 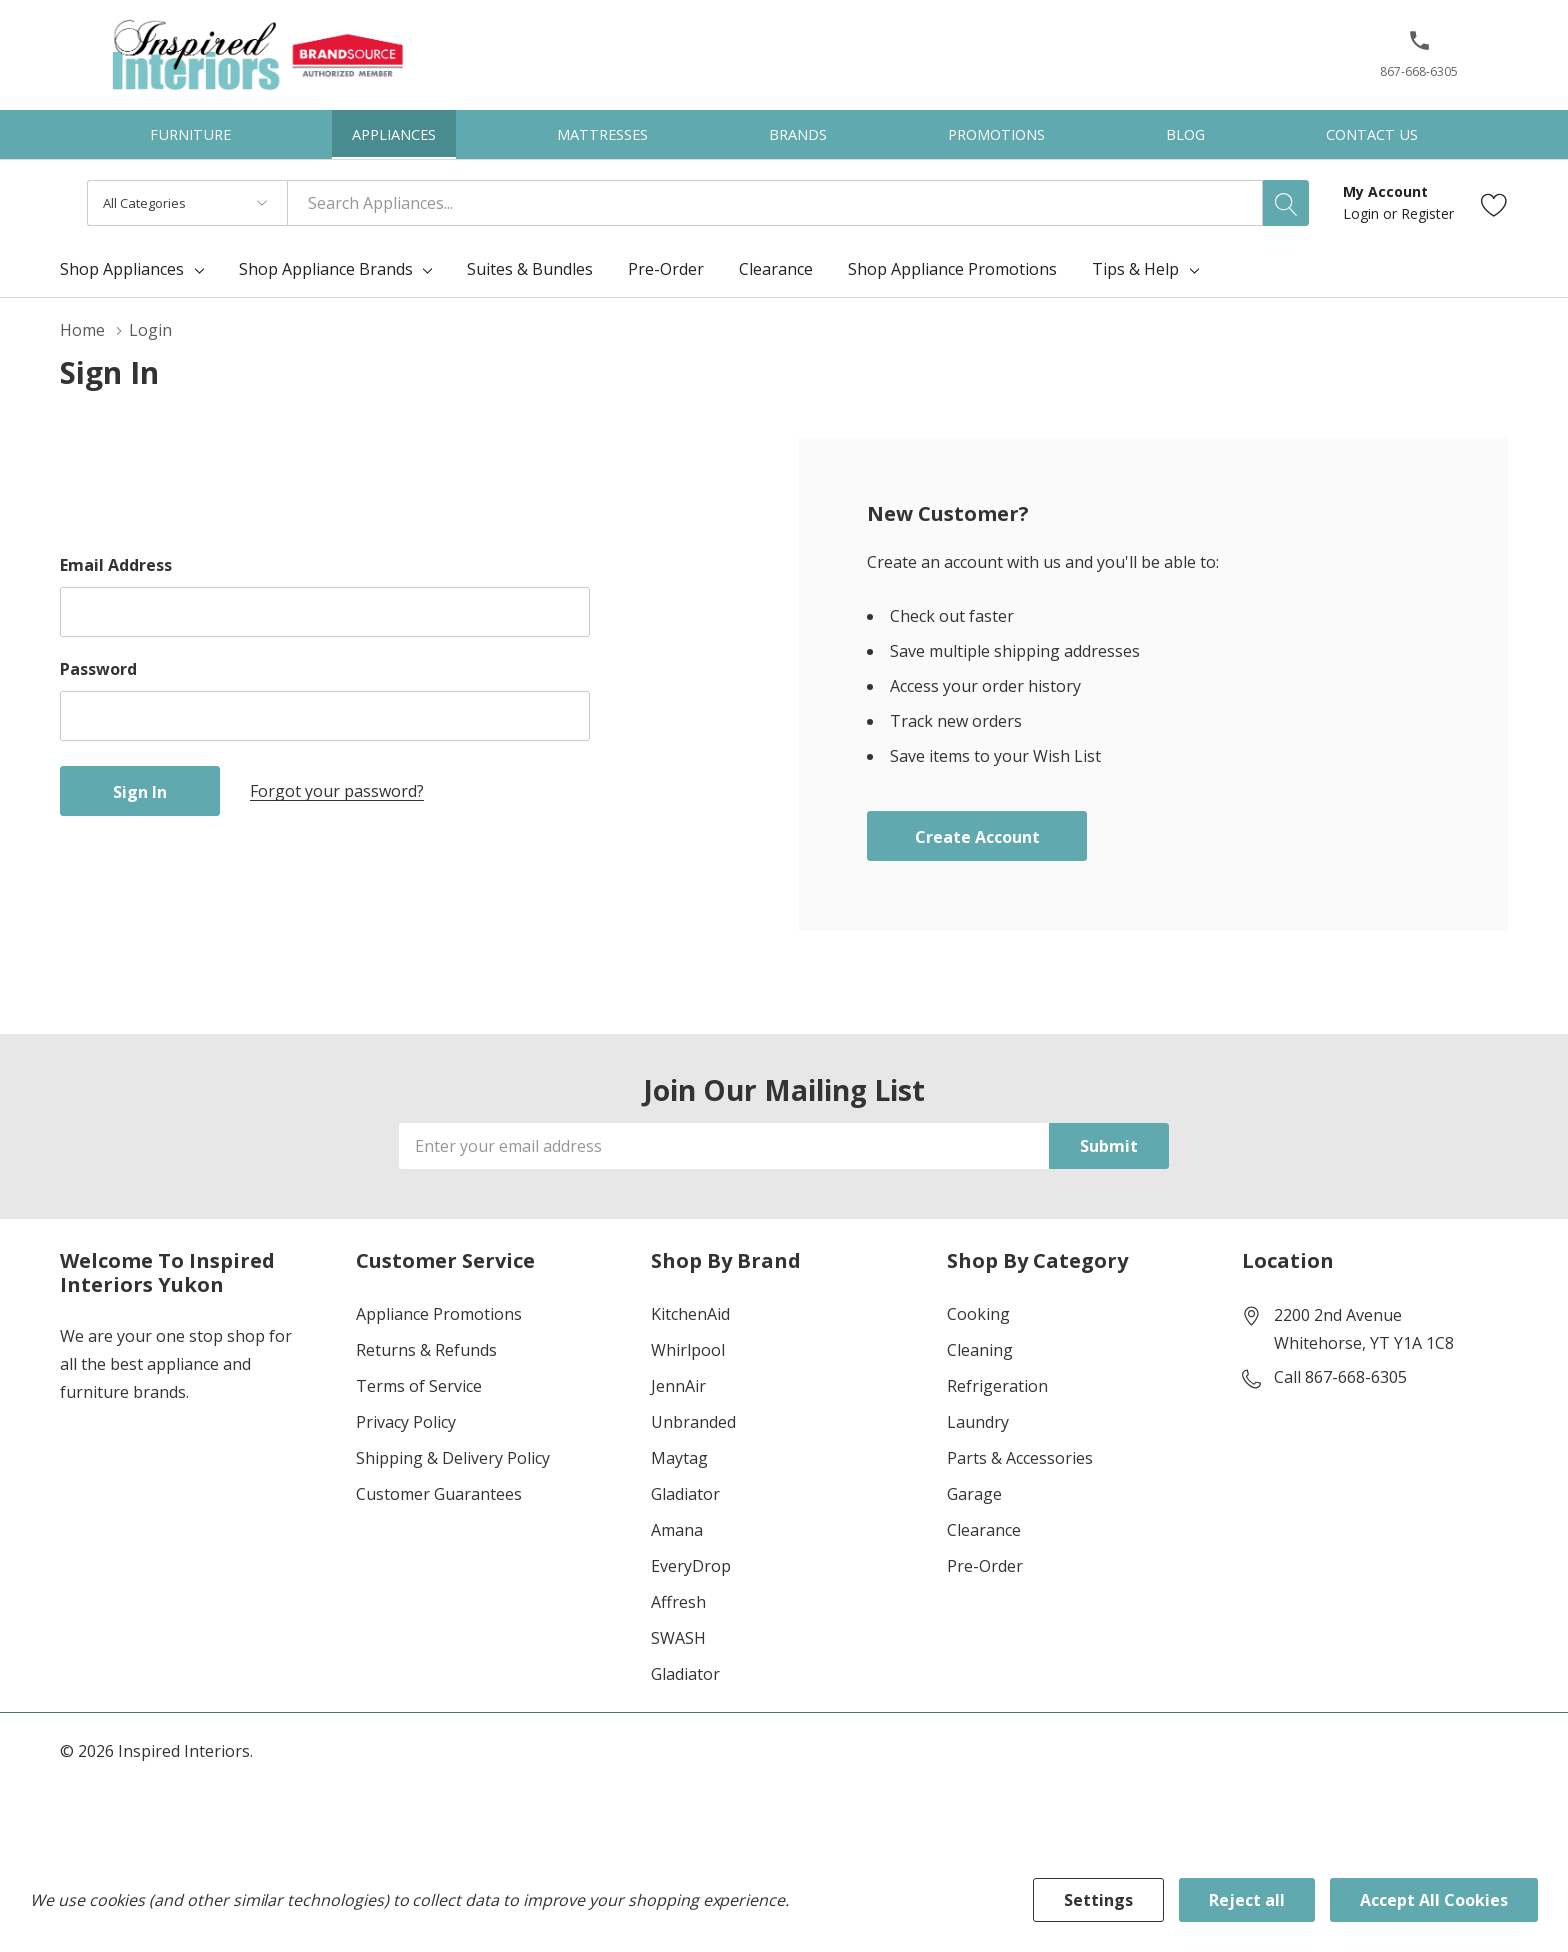 What do you see at coordinates (984, 1530) in the screenshot?
I see `Clearance` at bounding box center [984, 1530].